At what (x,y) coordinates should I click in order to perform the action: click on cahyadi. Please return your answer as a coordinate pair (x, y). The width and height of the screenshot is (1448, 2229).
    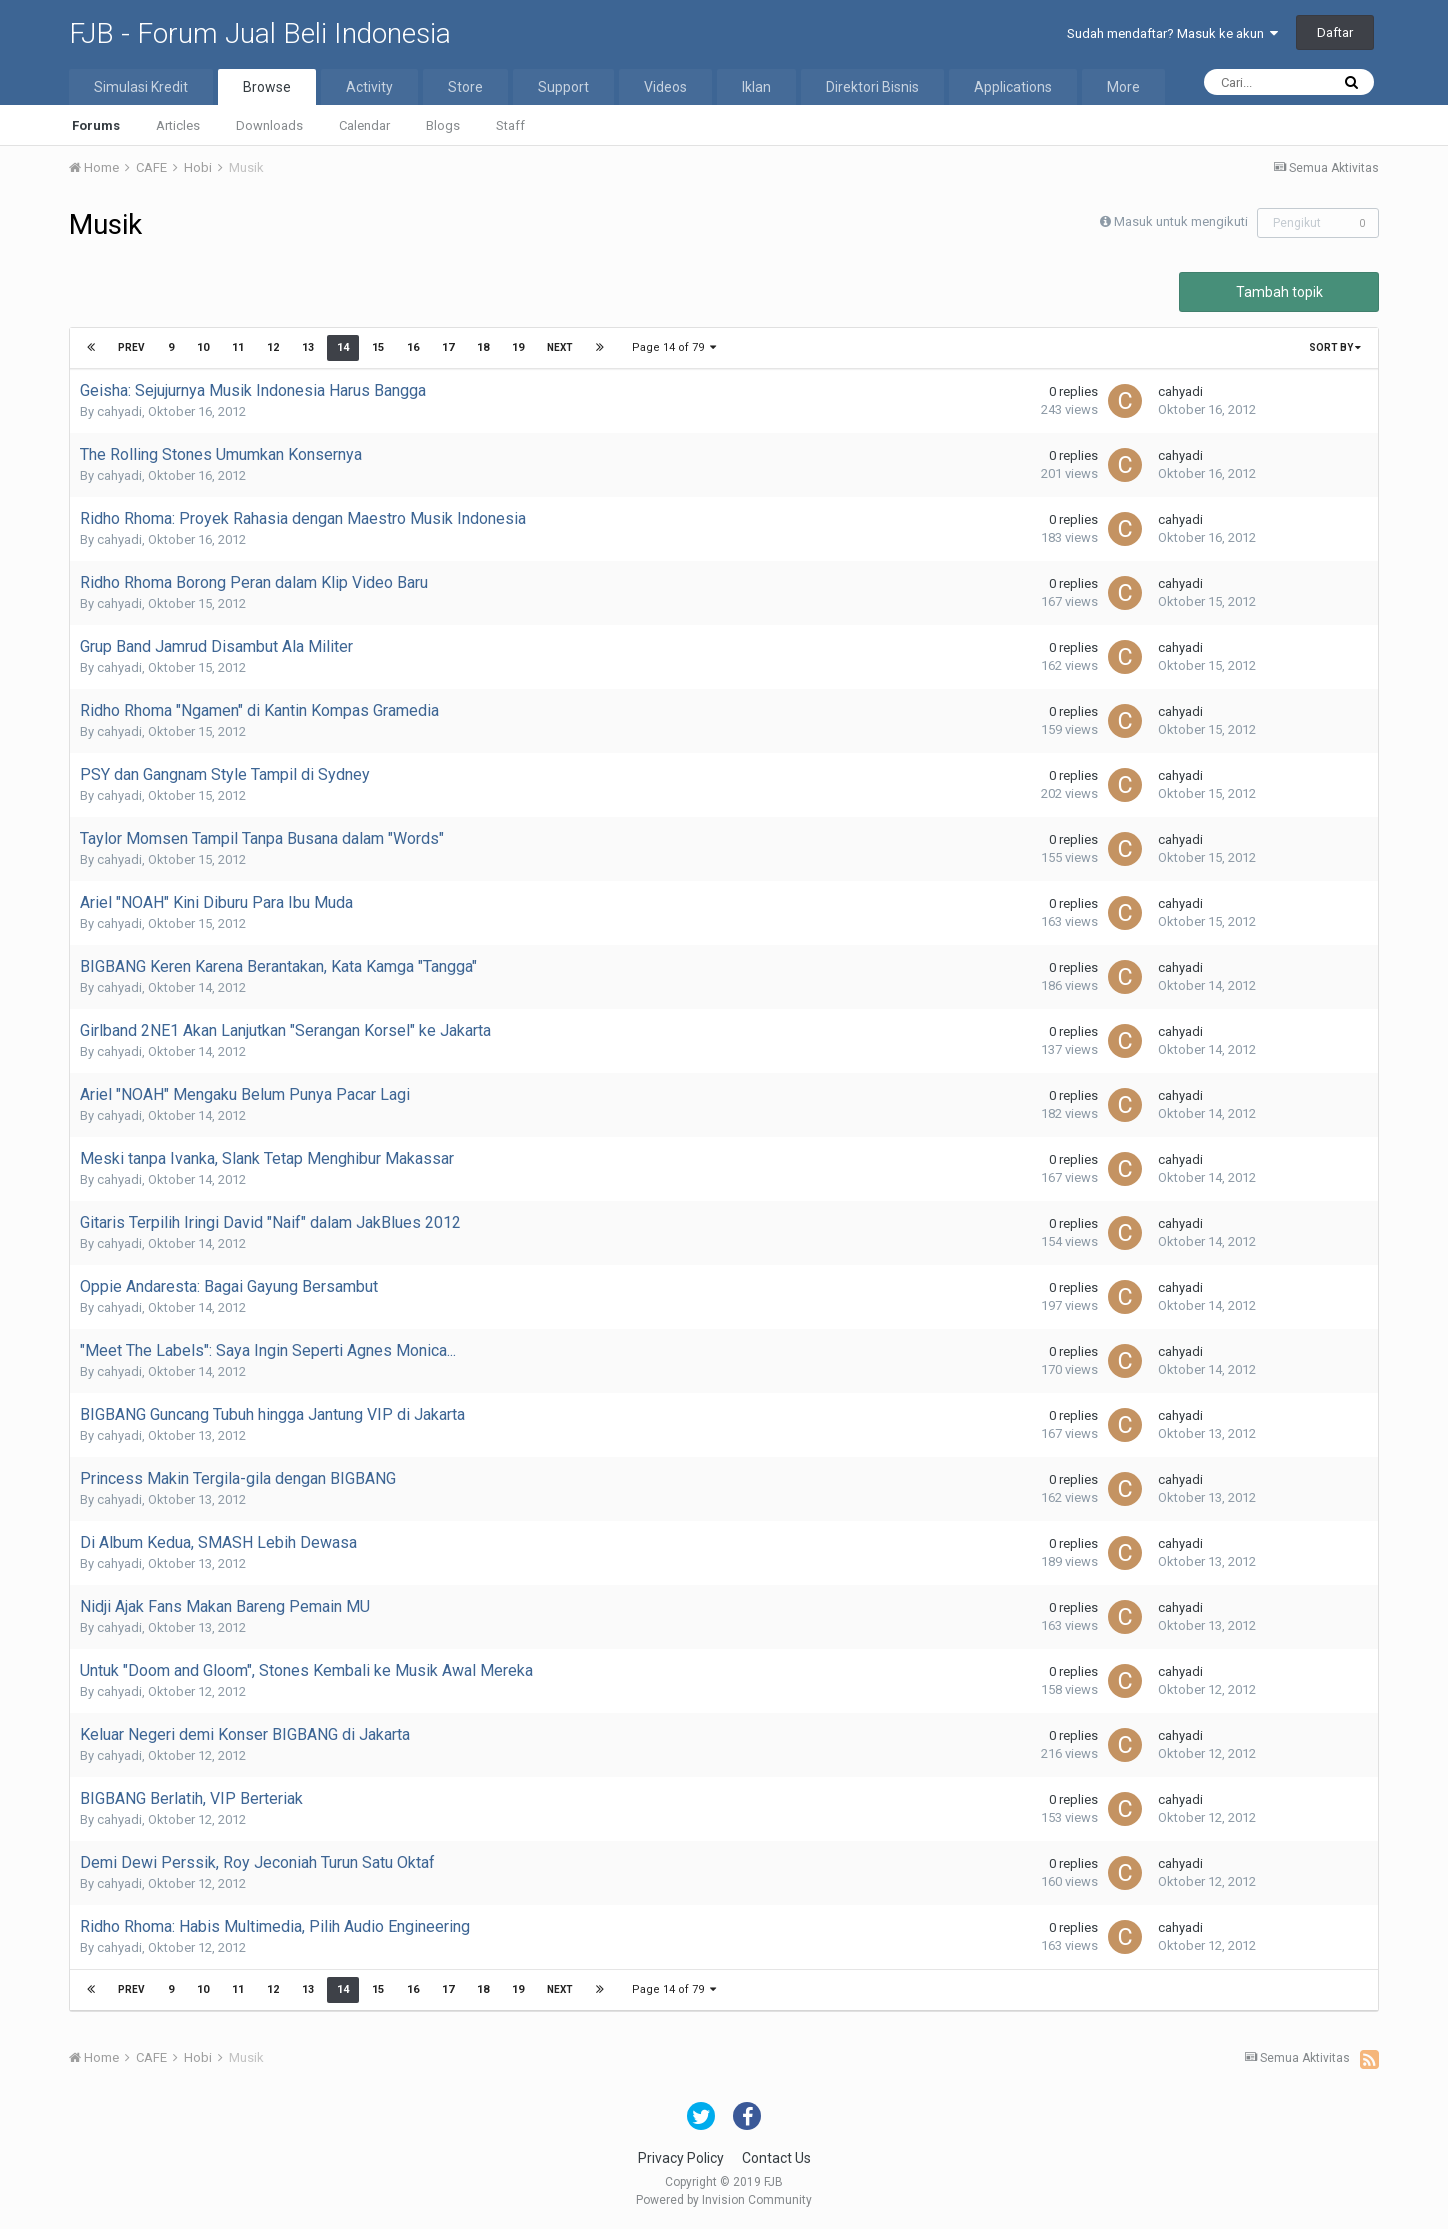
    Looking at the image, I should click on (119, 411).